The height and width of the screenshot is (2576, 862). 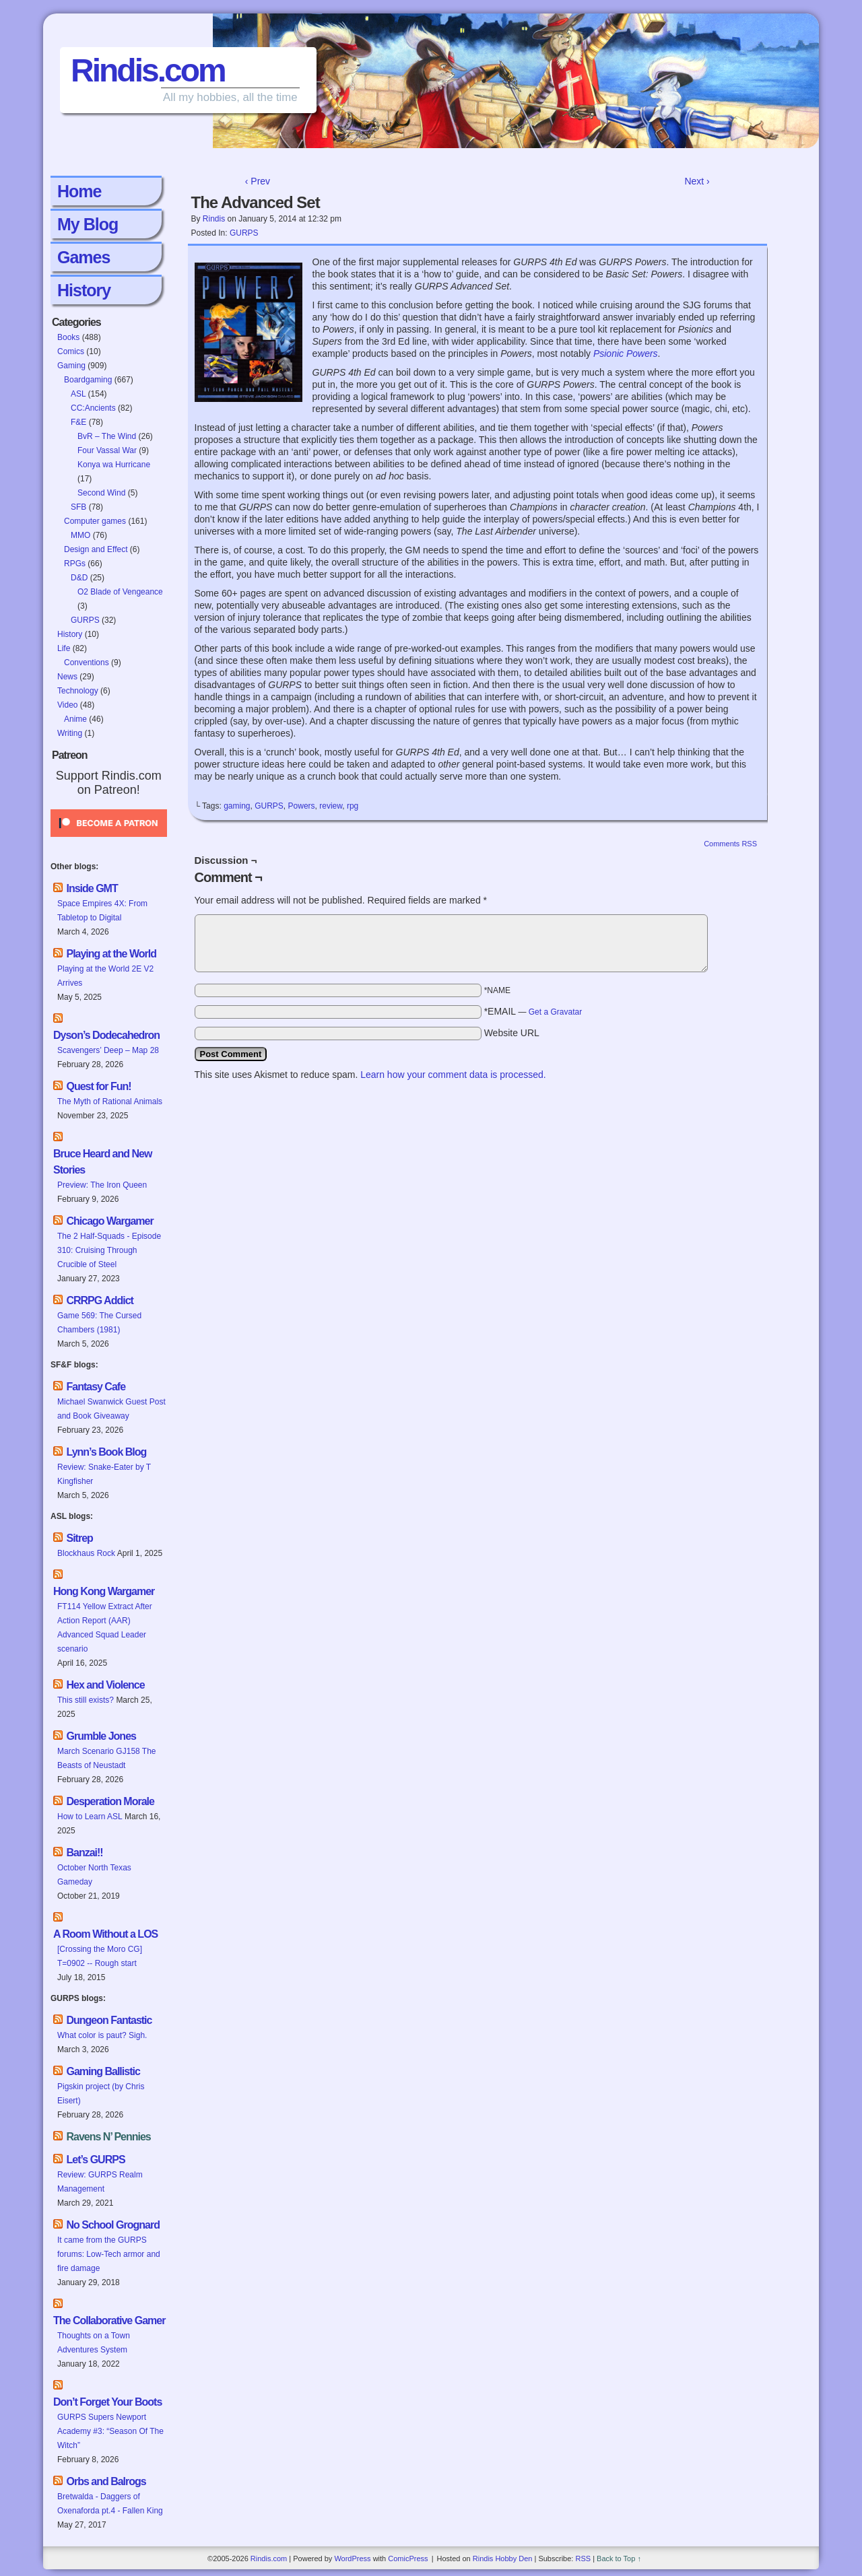 I want to click on Life, so click(x=63, y=648).